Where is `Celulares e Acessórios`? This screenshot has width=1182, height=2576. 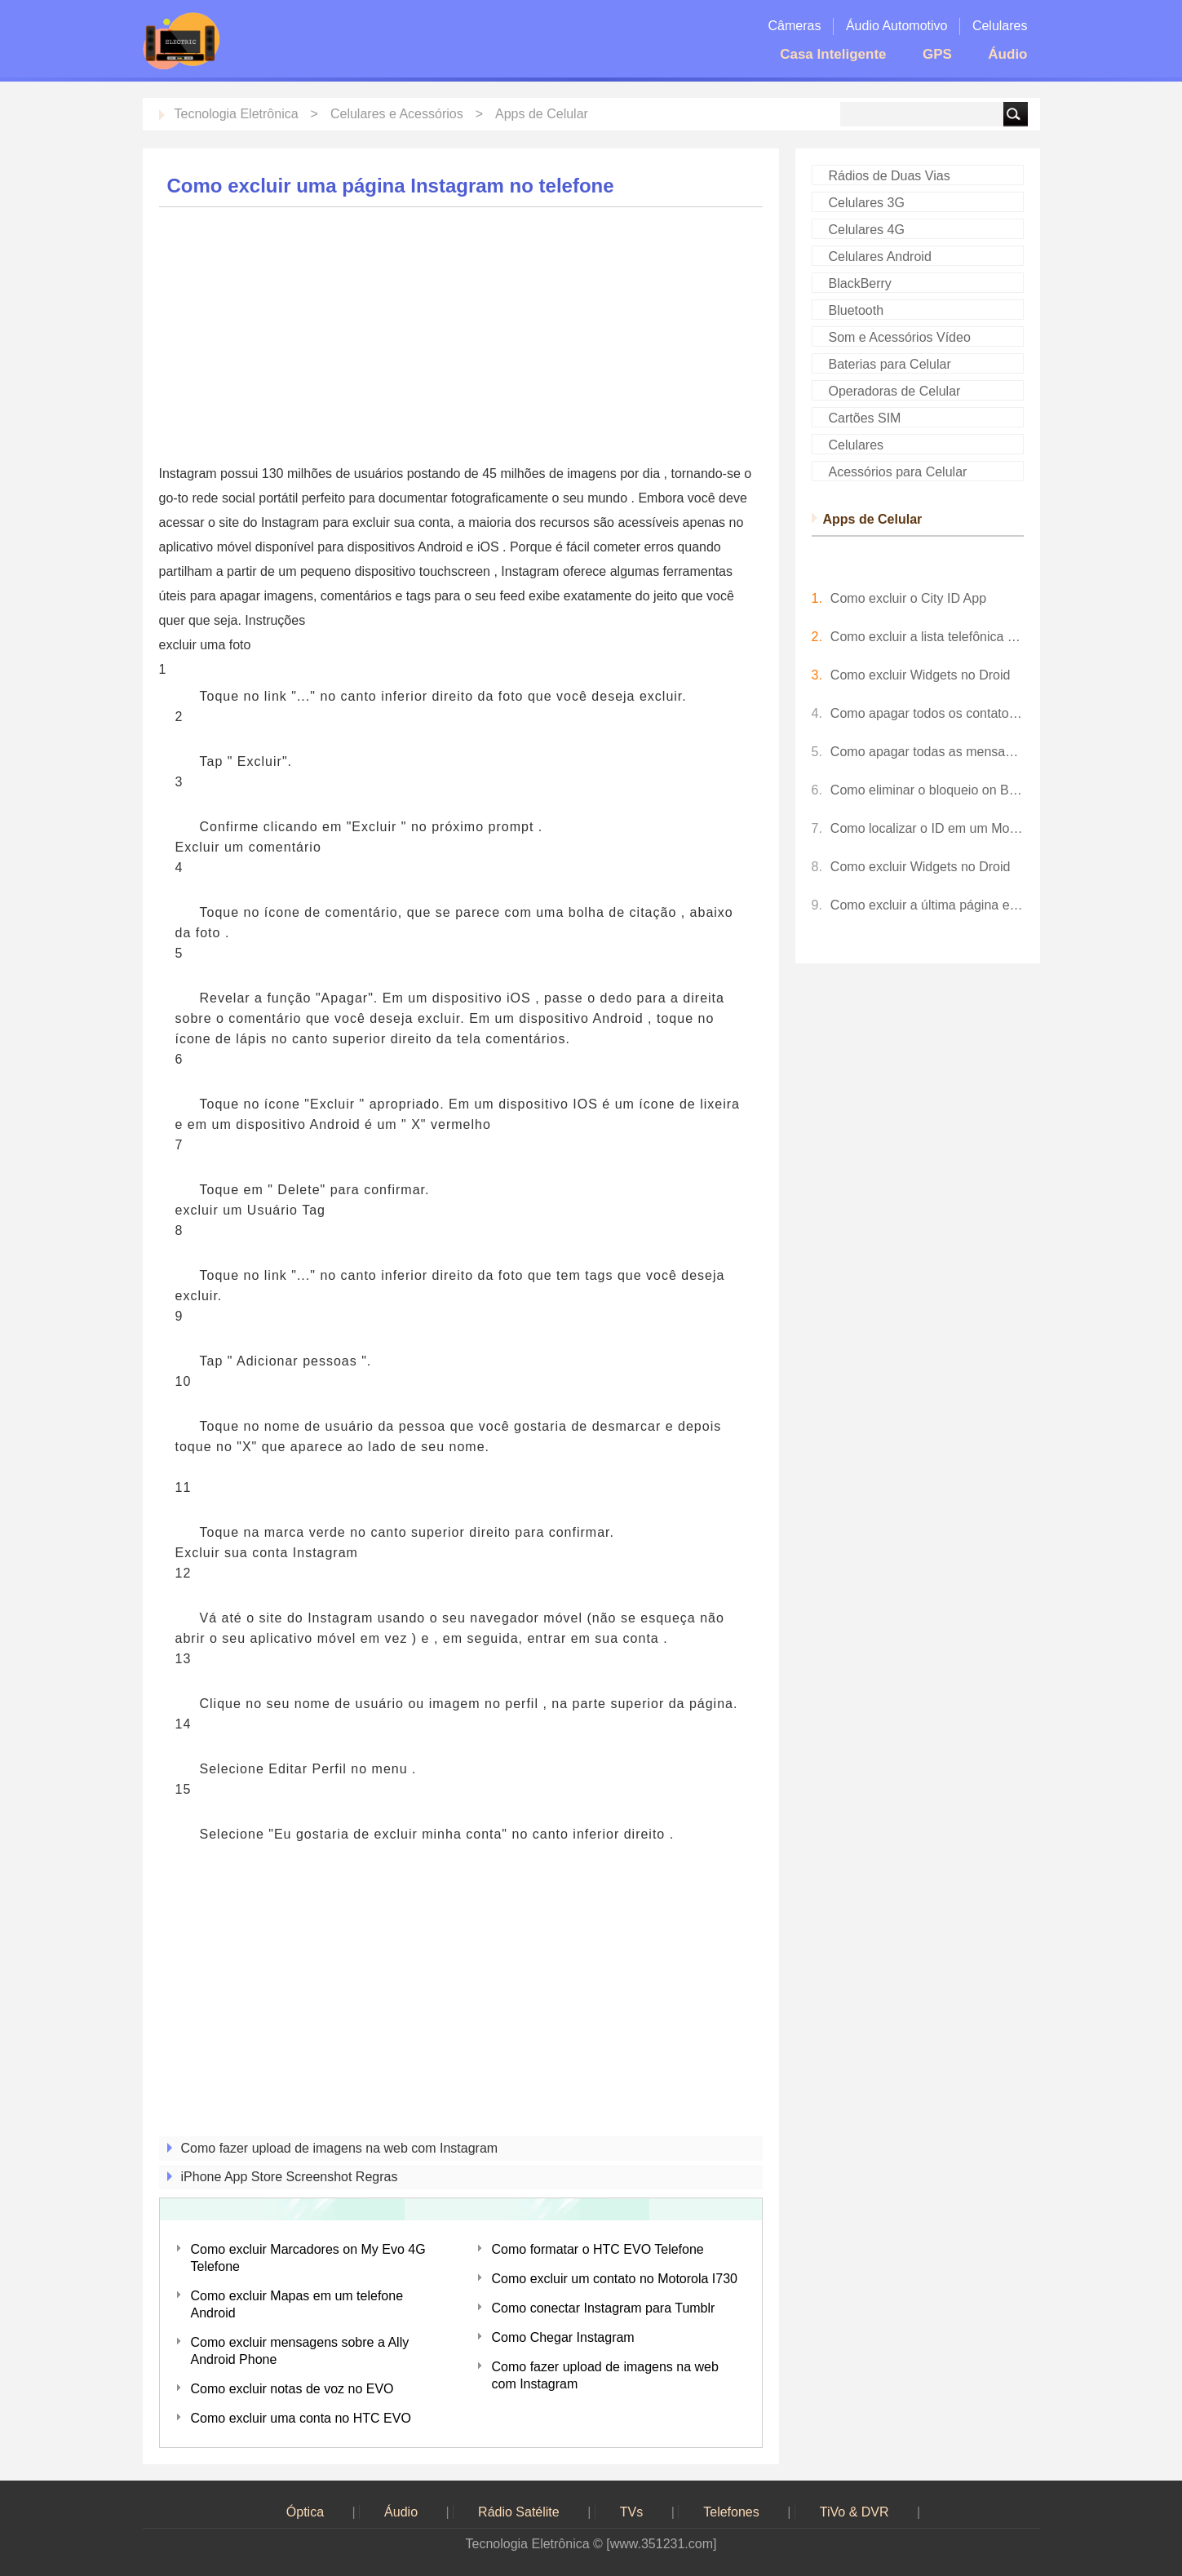 Celulares e Acessórios is located at coordinates (396, 114).